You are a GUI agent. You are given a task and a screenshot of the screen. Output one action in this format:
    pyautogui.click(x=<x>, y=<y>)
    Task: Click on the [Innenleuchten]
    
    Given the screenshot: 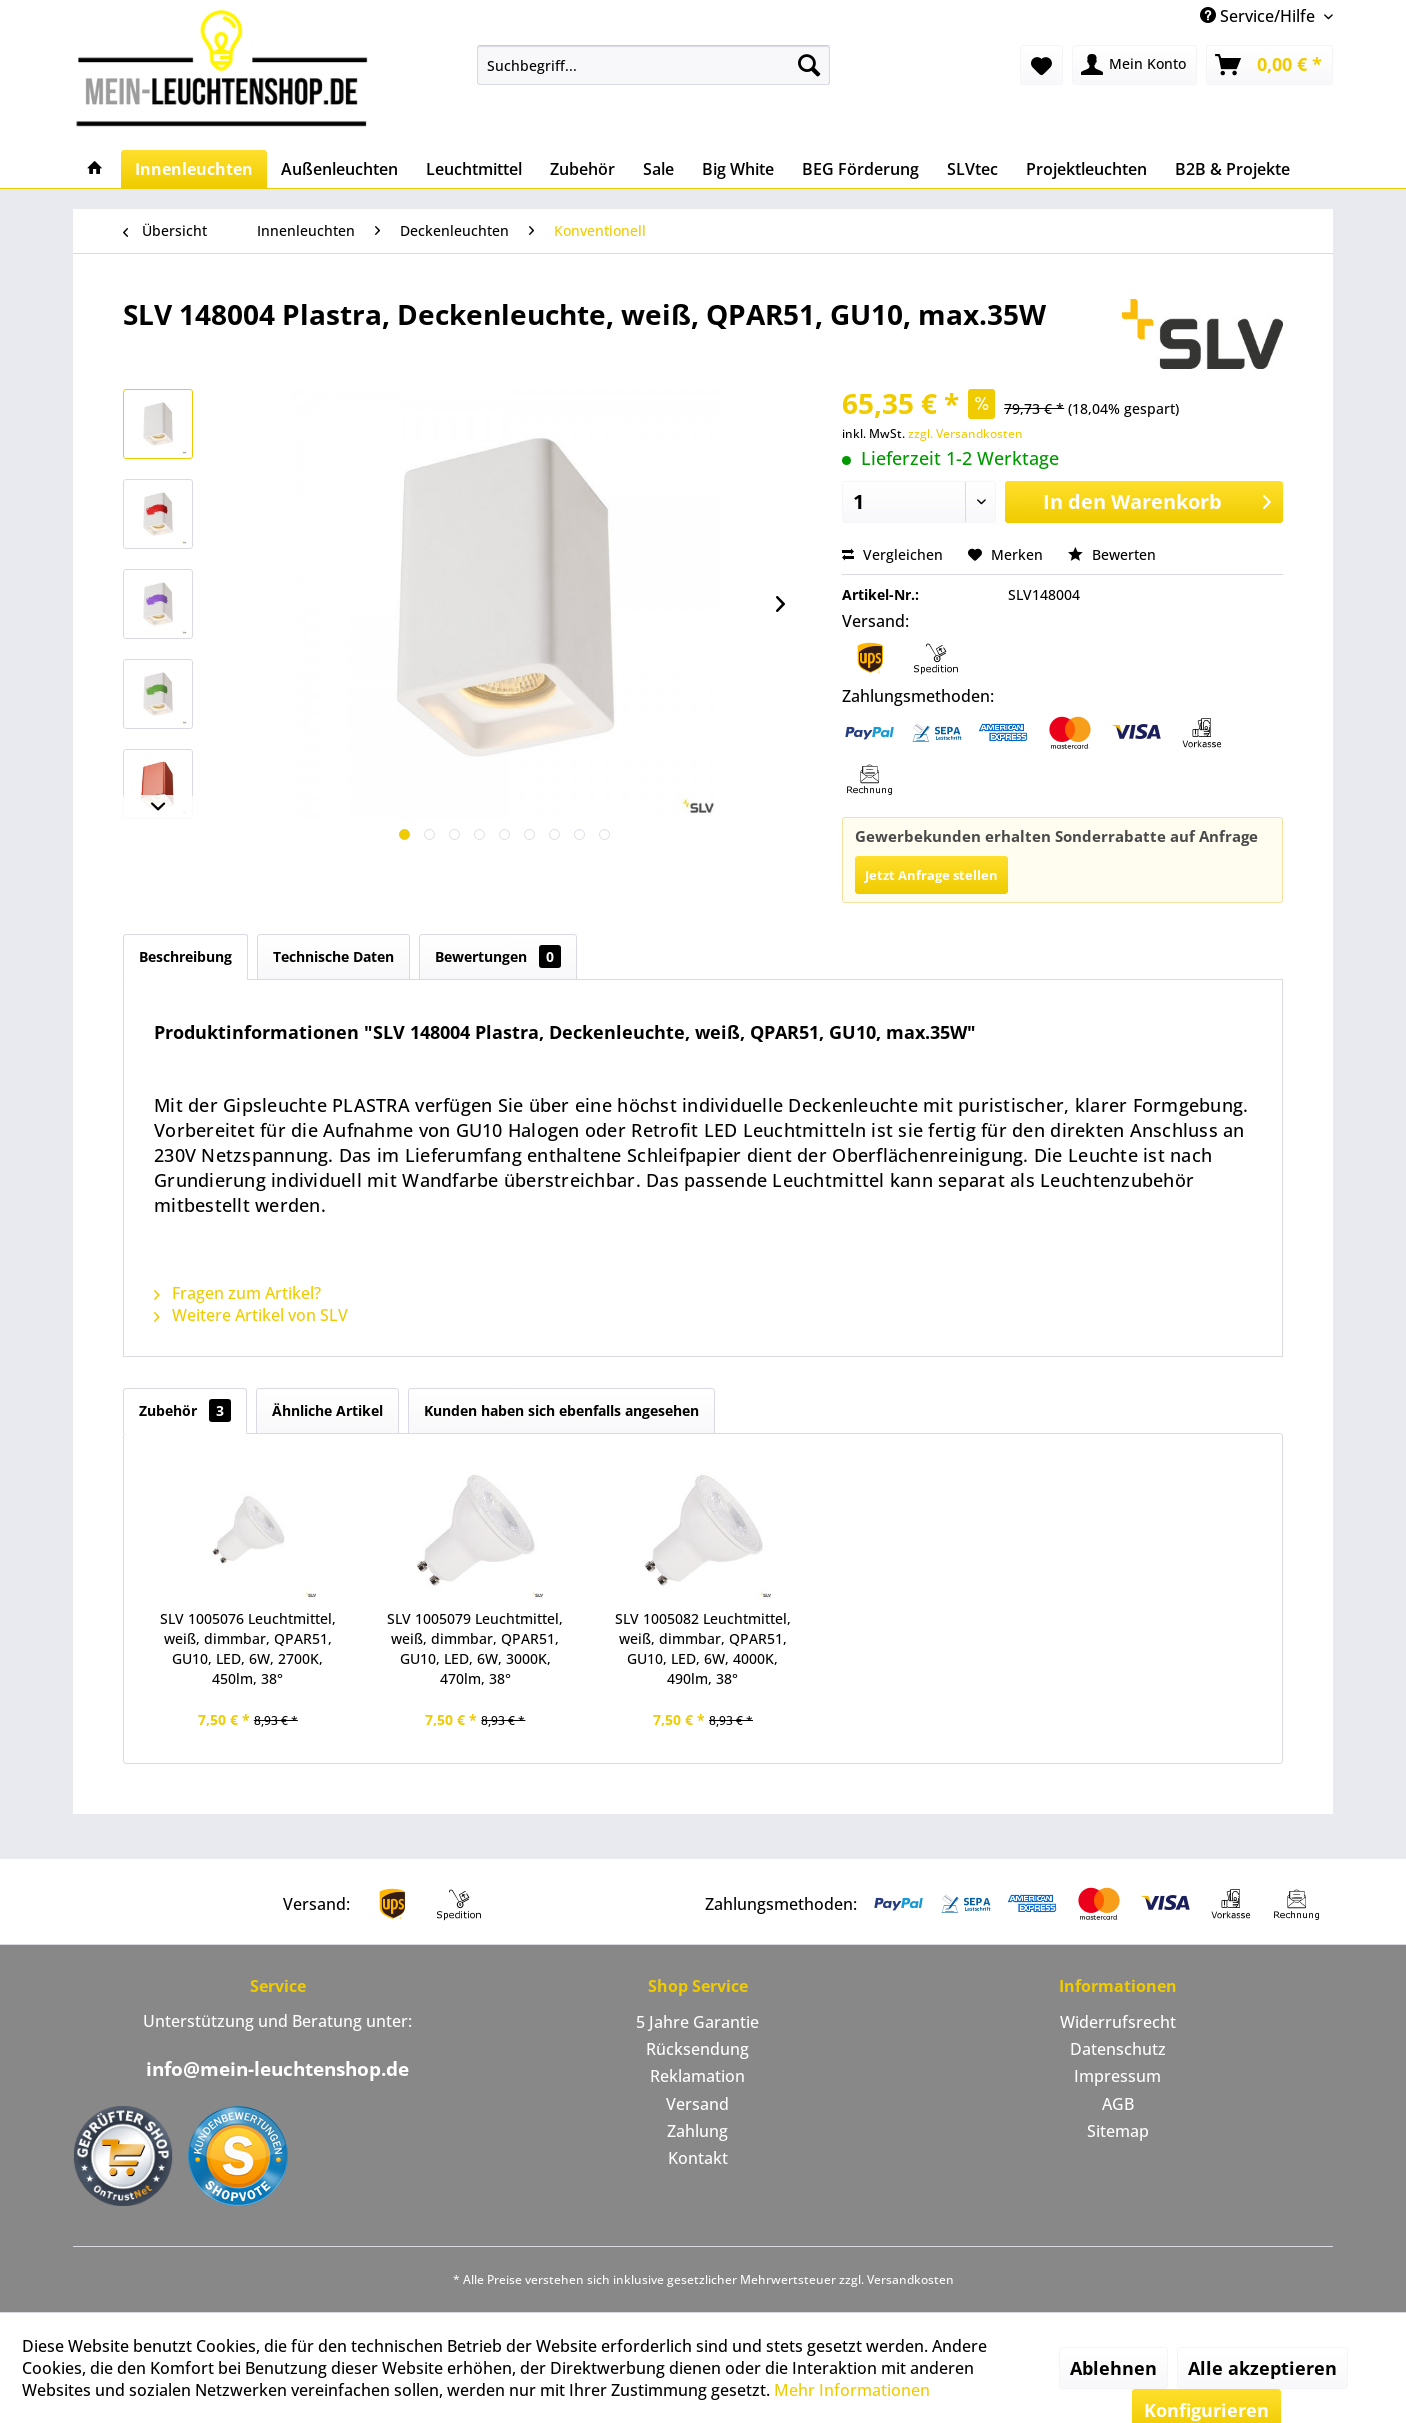 What is the action you would take?
    pyautogui.click(x=194, y=169)
    